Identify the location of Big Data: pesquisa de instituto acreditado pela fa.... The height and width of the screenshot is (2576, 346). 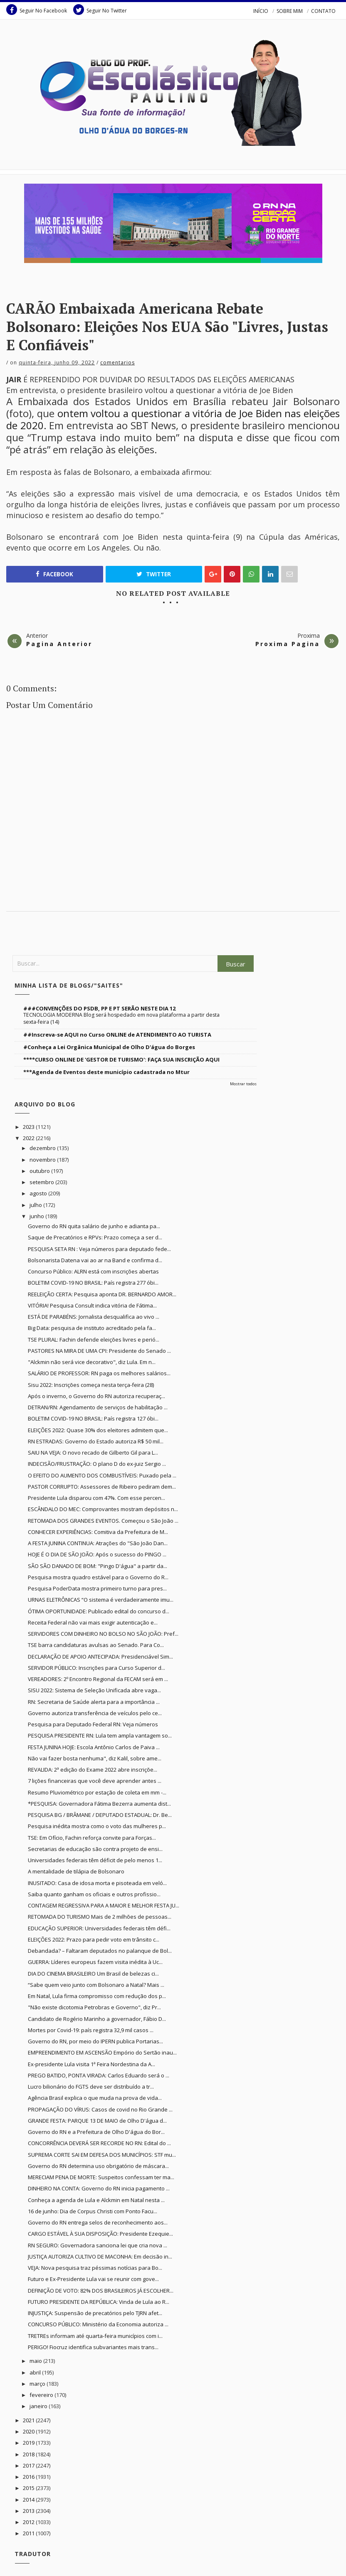
(92, 1328).